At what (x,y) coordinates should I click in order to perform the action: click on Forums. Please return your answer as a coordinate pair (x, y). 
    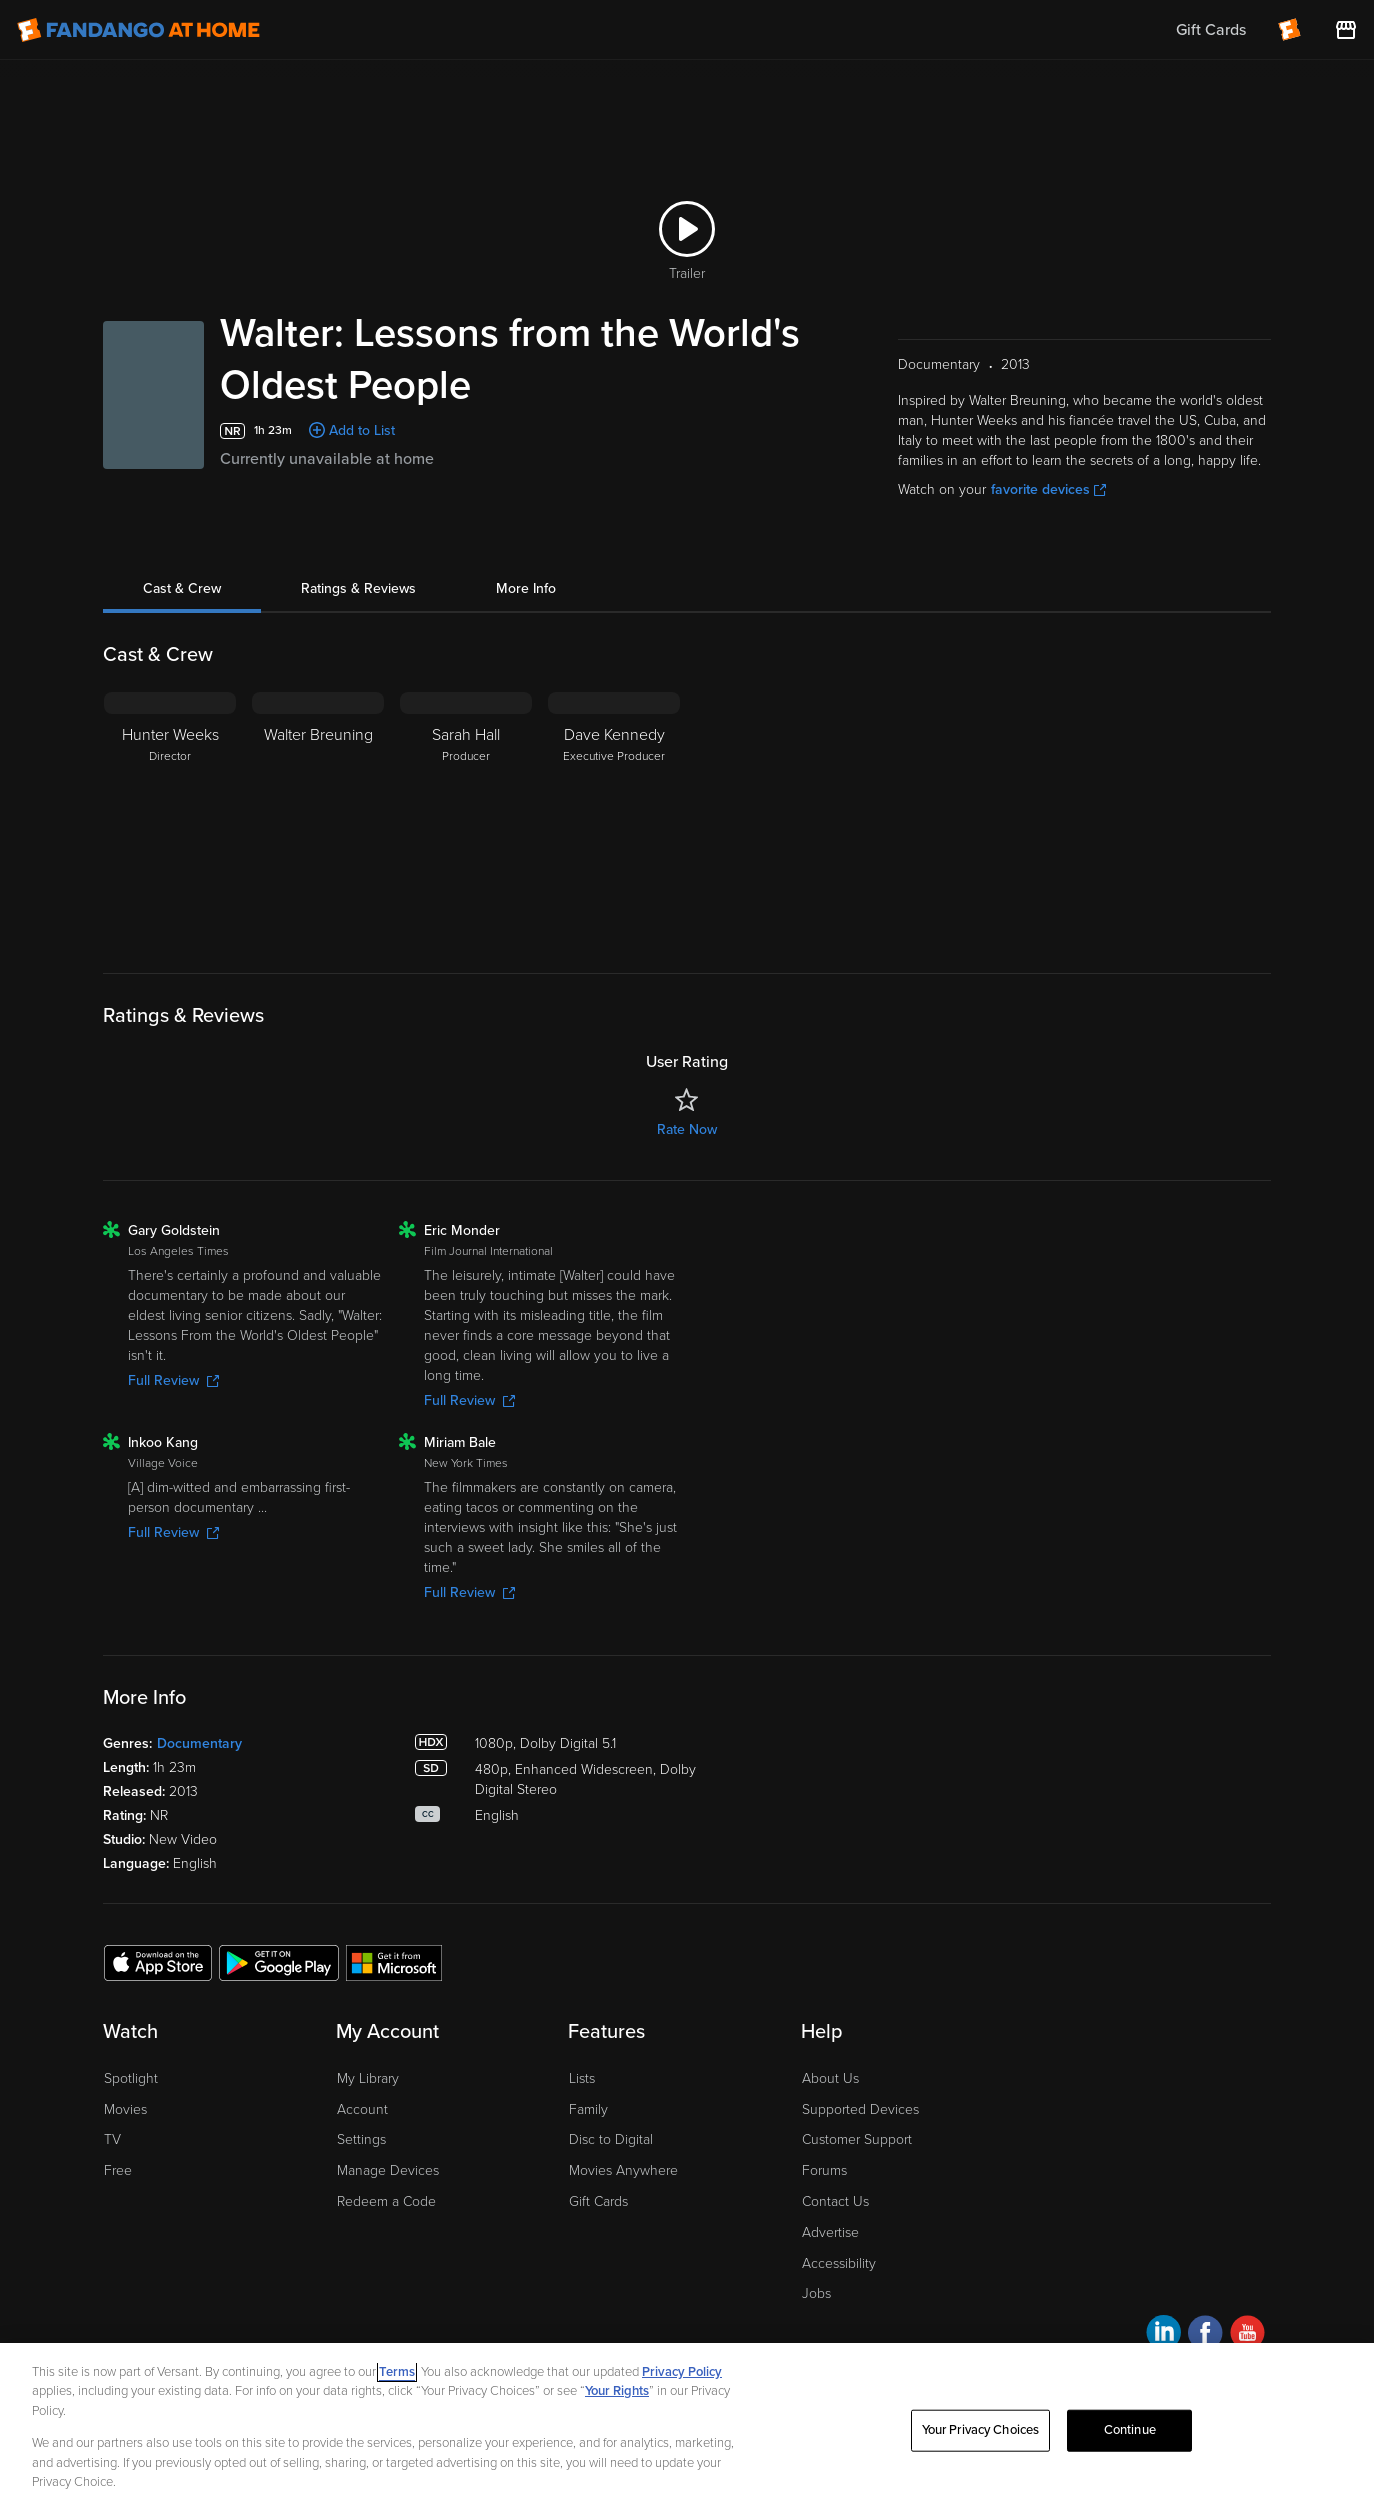
    Looking at the image, I should click on (824, 2170).